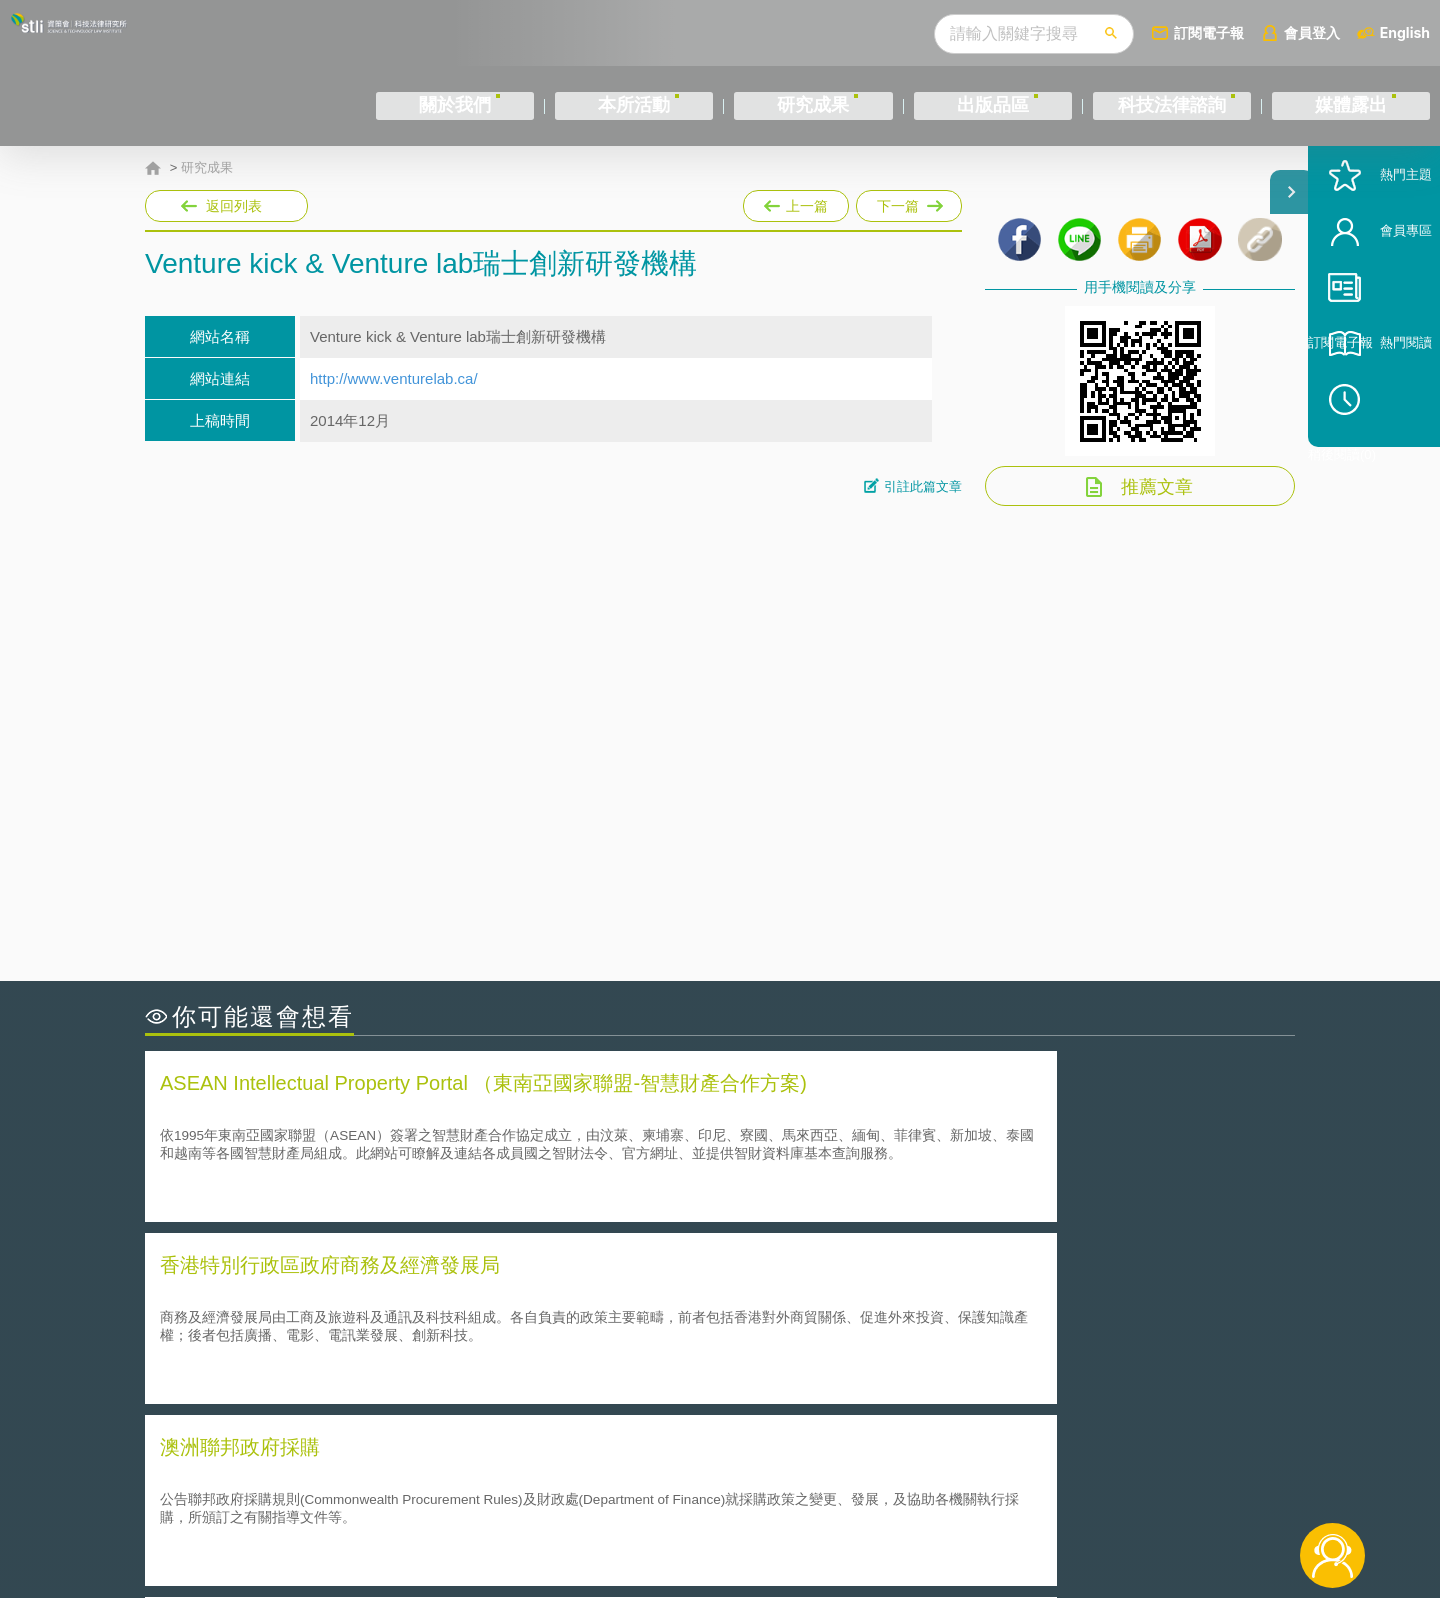 This screenshot has width=1440, height=1598. What do you see at coordinates (813, 106) in the screenshot?
I see `研究成果` at bounding box center [813, 106].